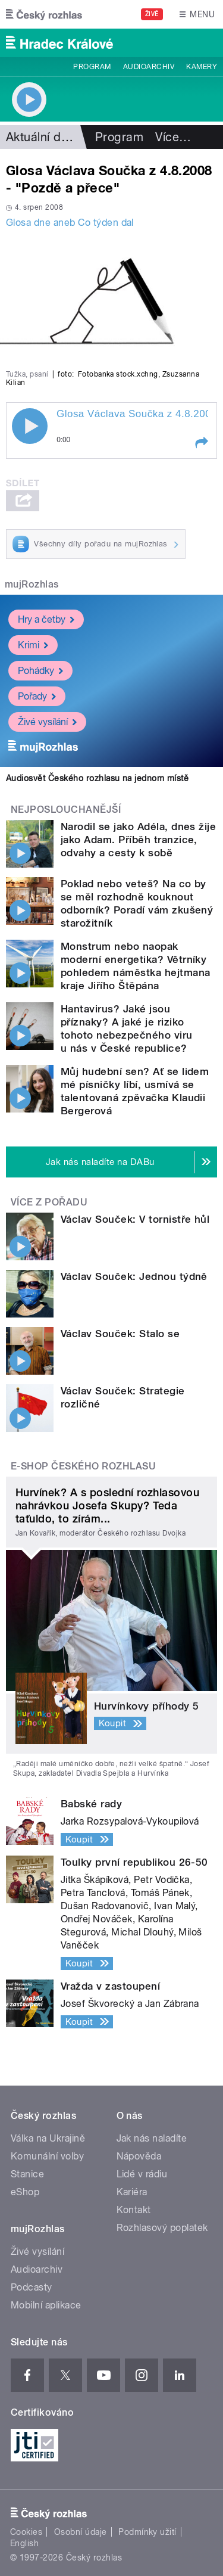 The height and width of the screenshot is (2576, 223). I want to click on Pořady, so click(37, 696).